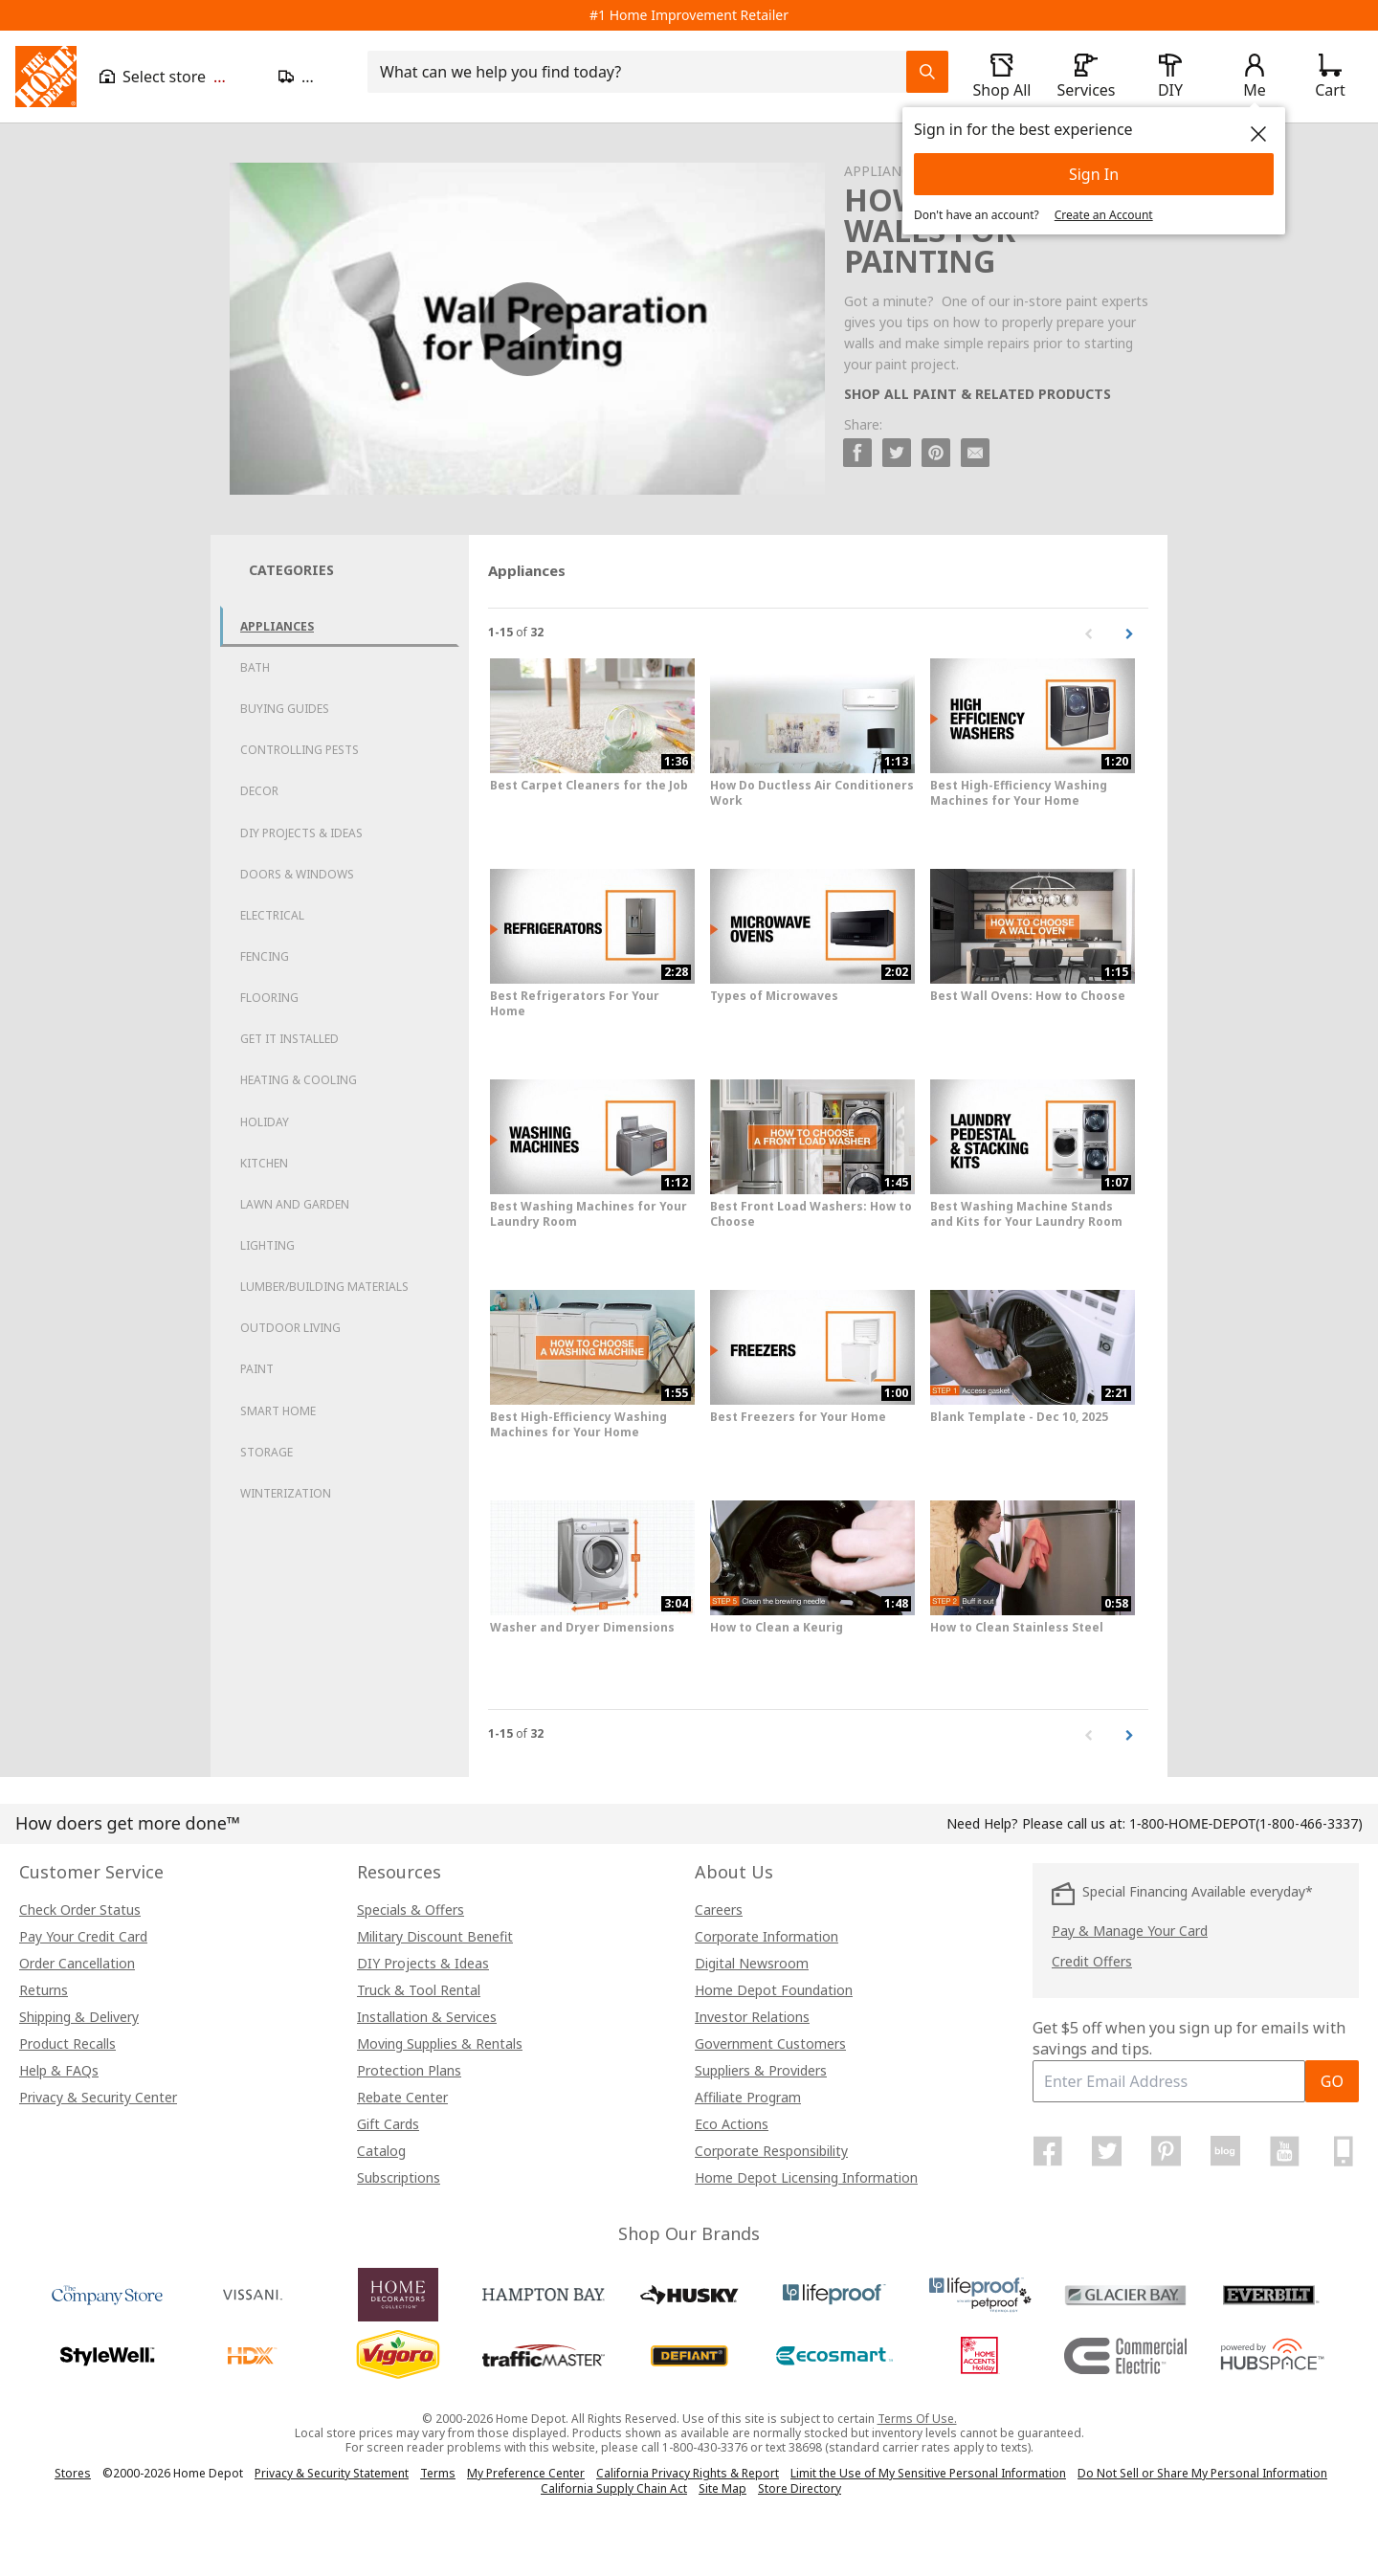 This screenshot has height=2576, width=1378. What do you see at coordinates (1086, 77) in the screenshot?
I see `[open drawer to view Services]` at bounding box center [1086, 77].